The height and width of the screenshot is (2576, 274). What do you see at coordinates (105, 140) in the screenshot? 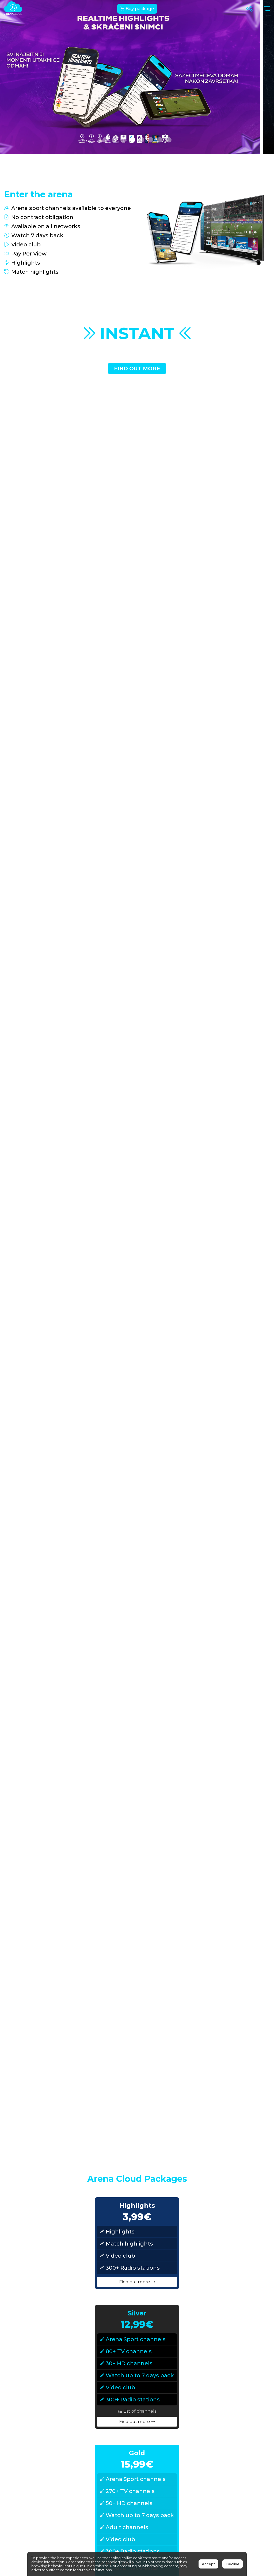
I see `[button]` at bounding box center [105, 140].